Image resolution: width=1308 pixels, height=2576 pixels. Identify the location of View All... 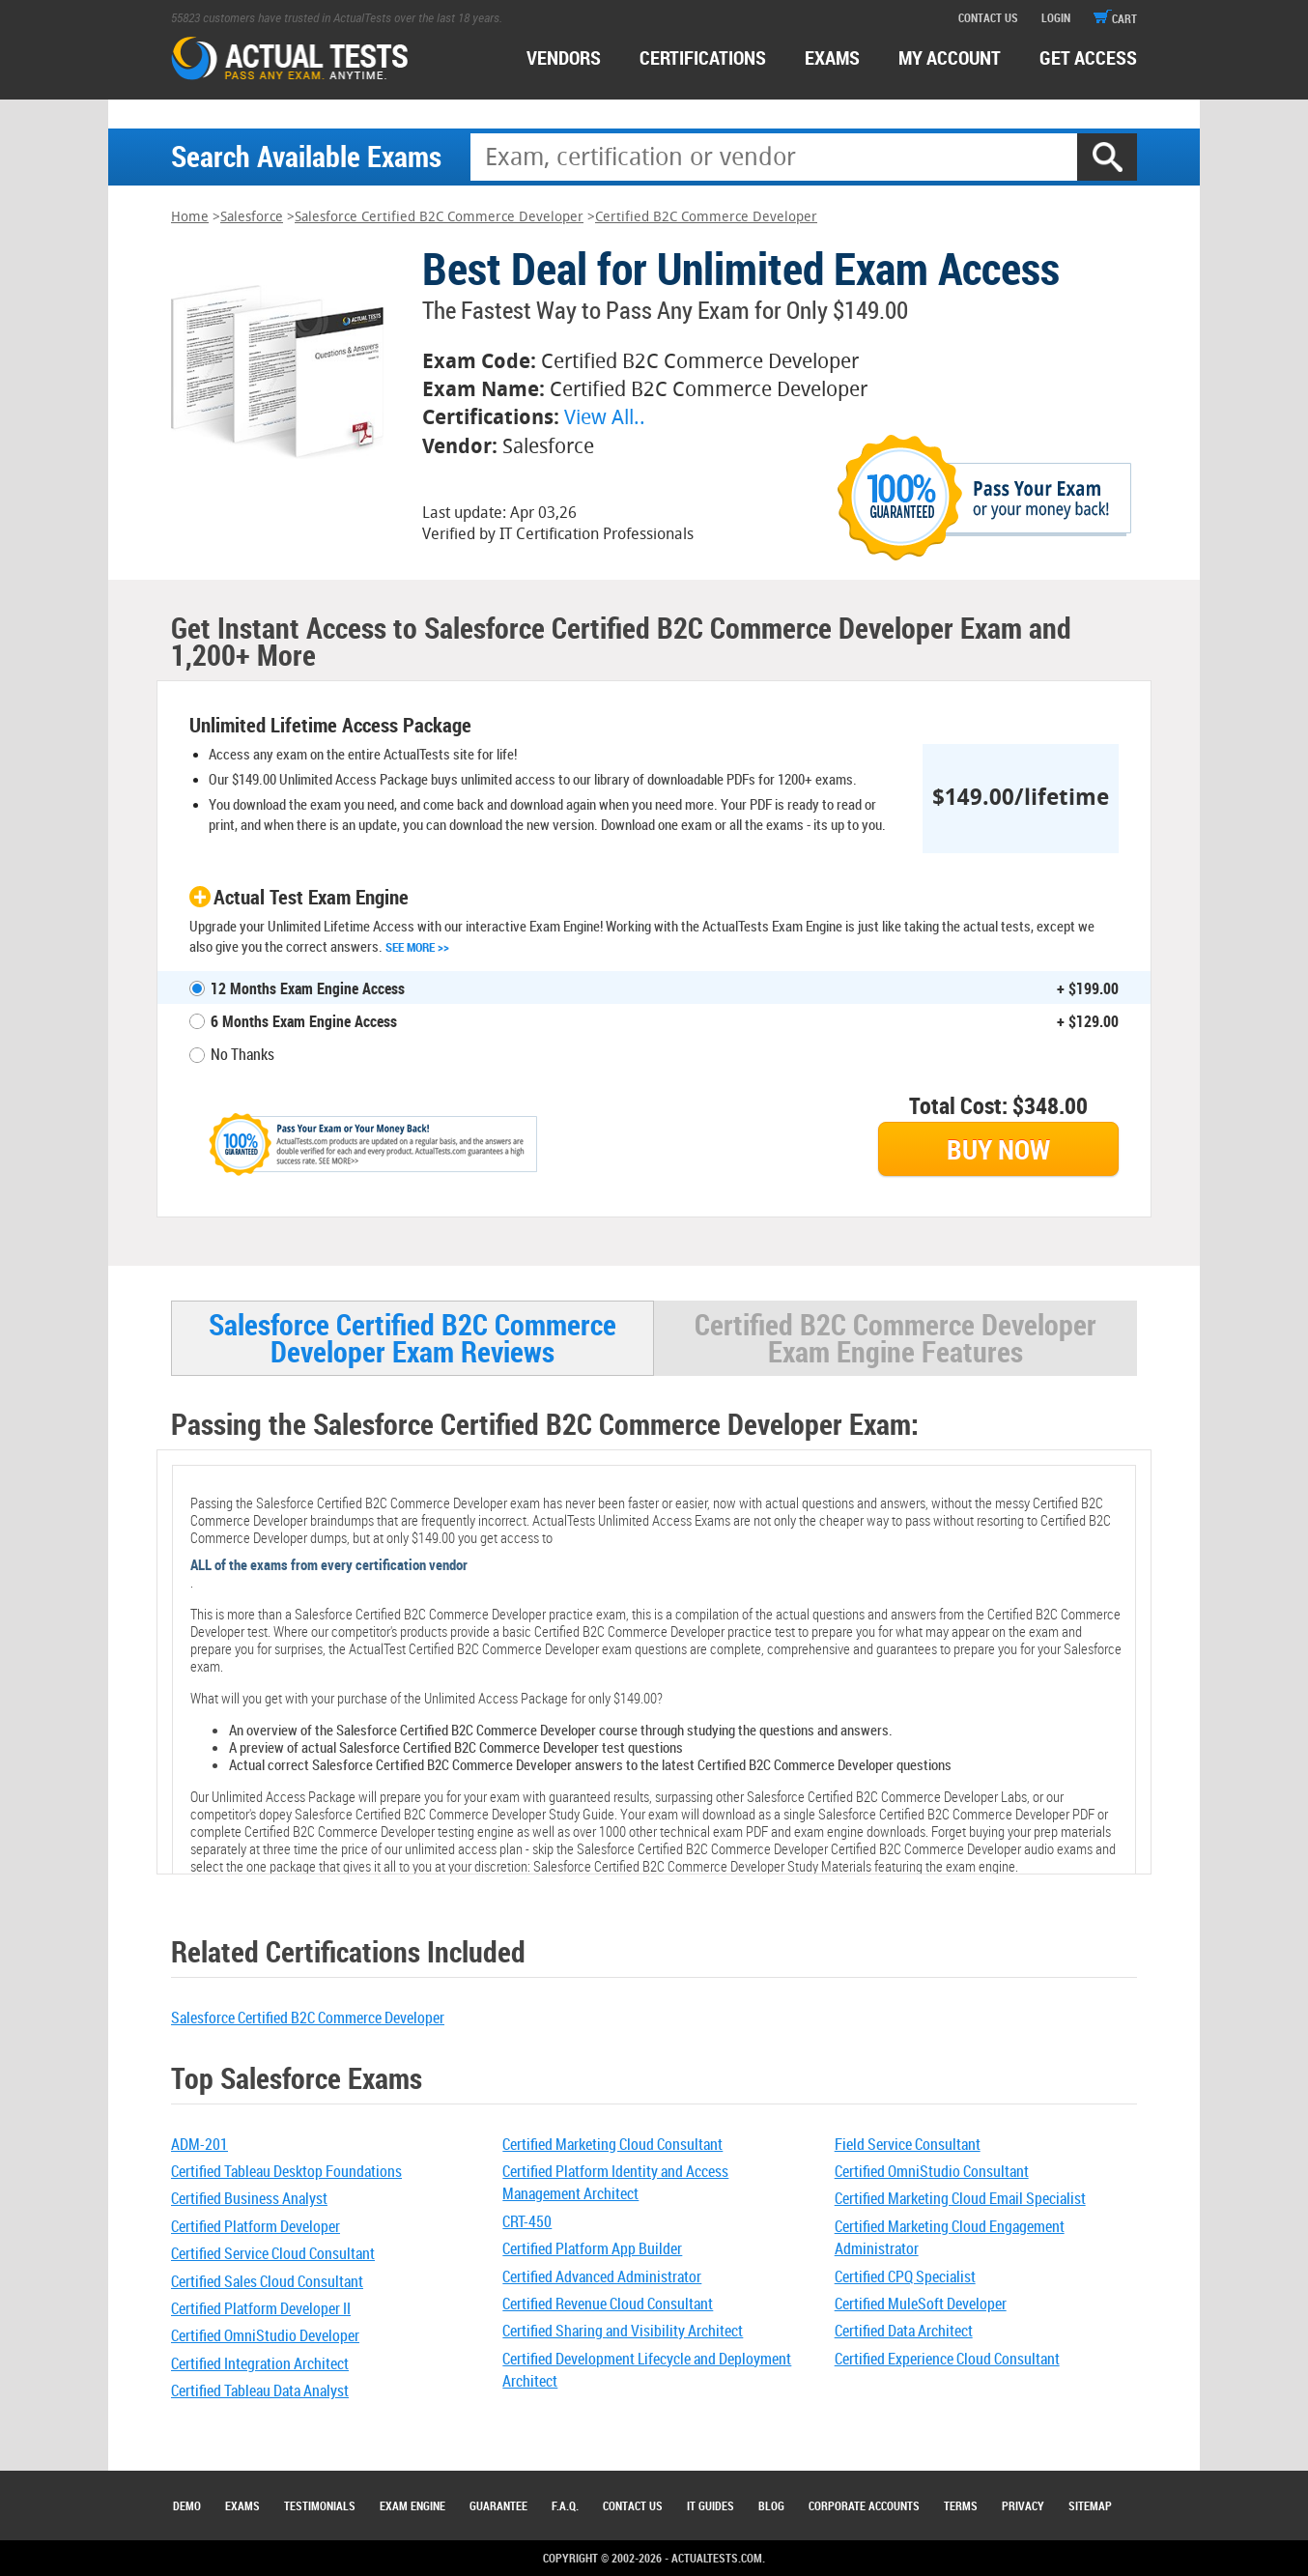
(604, 417).